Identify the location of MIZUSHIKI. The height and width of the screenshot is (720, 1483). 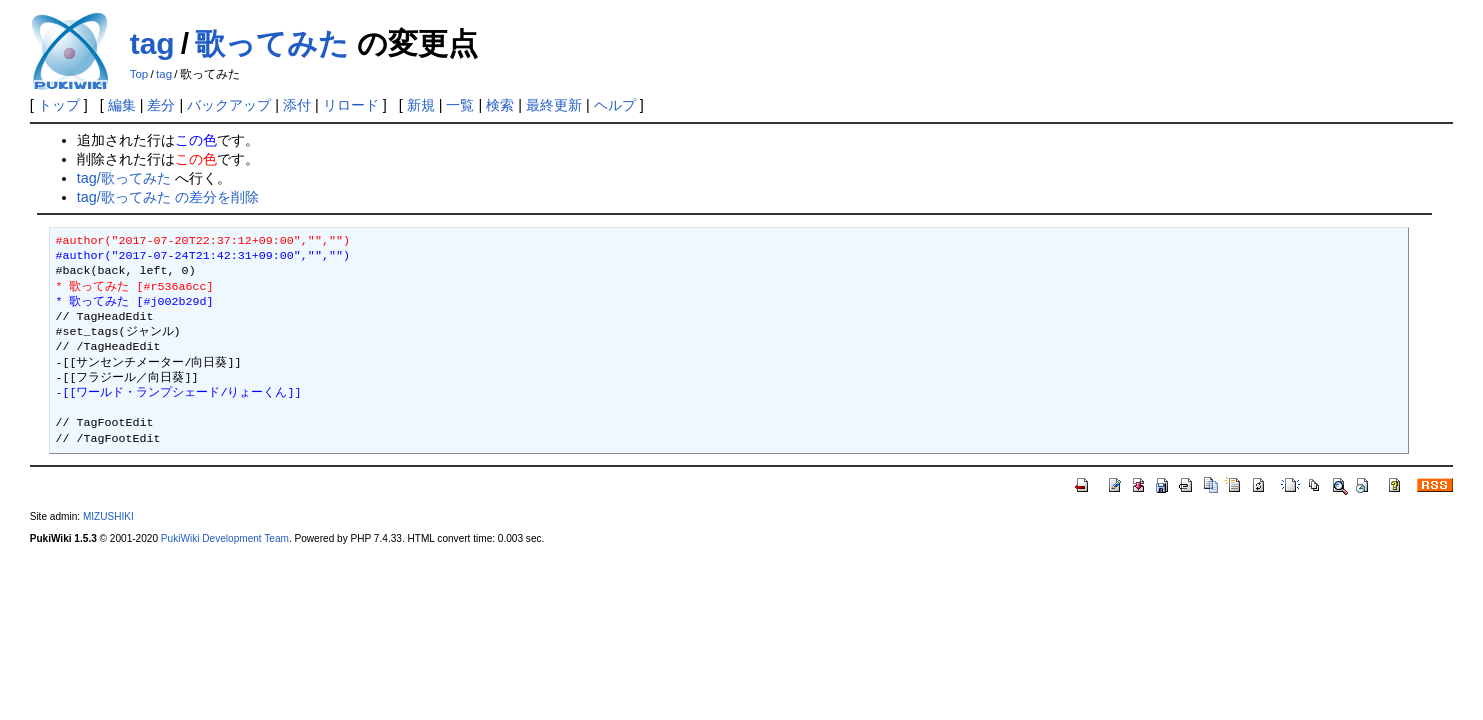
(108, 516).